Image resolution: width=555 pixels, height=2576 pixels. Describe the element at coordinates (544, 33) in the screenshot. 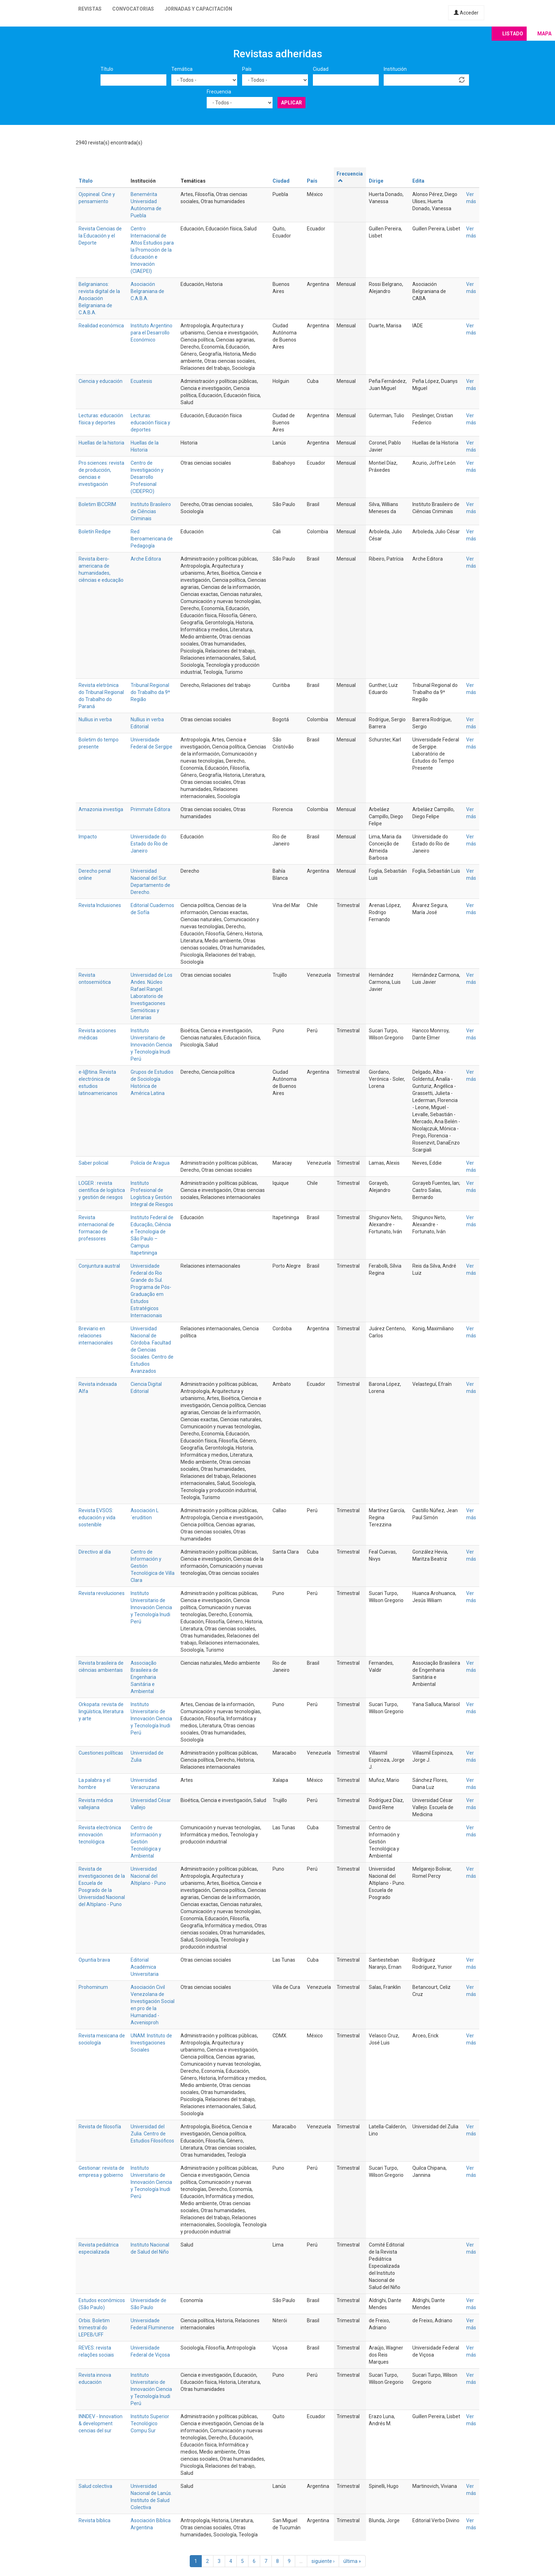

I see `Mapa` at that location.